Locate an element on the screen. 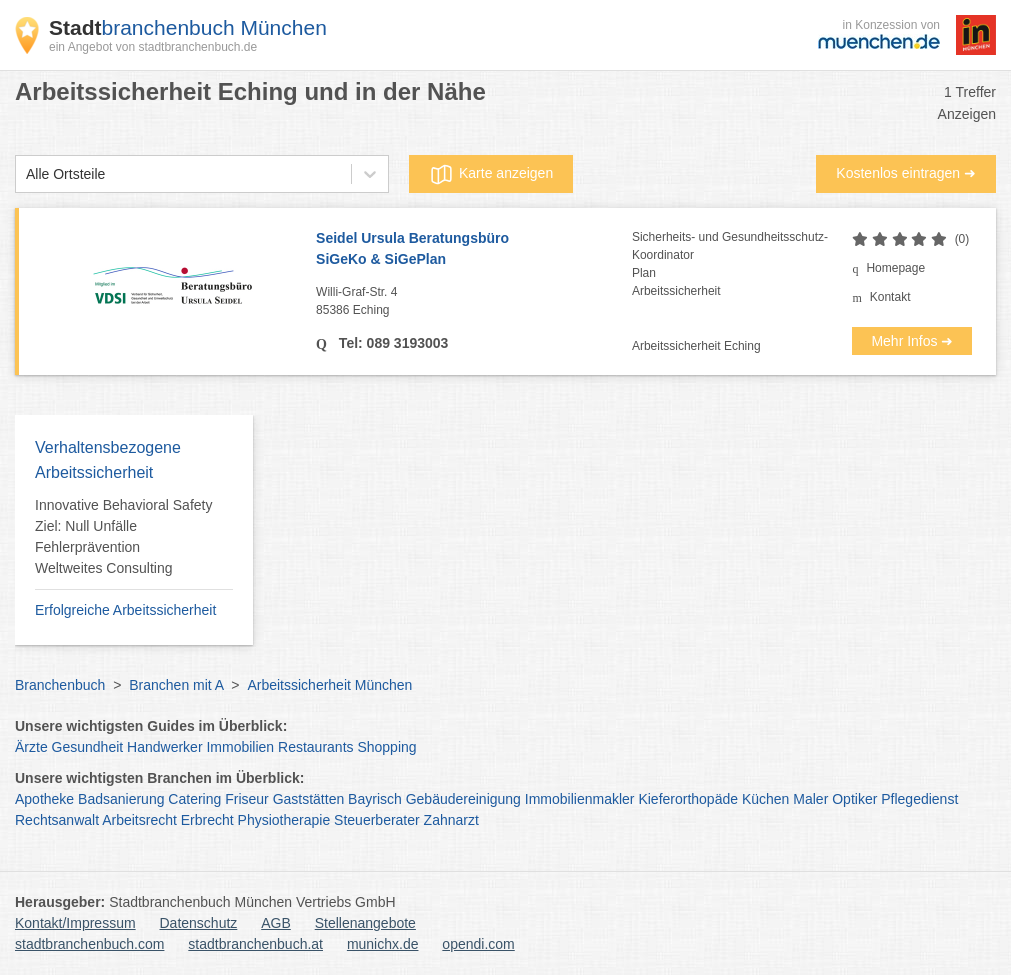 The height and width of the screenshot is (975, 1011). Immobilien is located at coordinates (240, 747).